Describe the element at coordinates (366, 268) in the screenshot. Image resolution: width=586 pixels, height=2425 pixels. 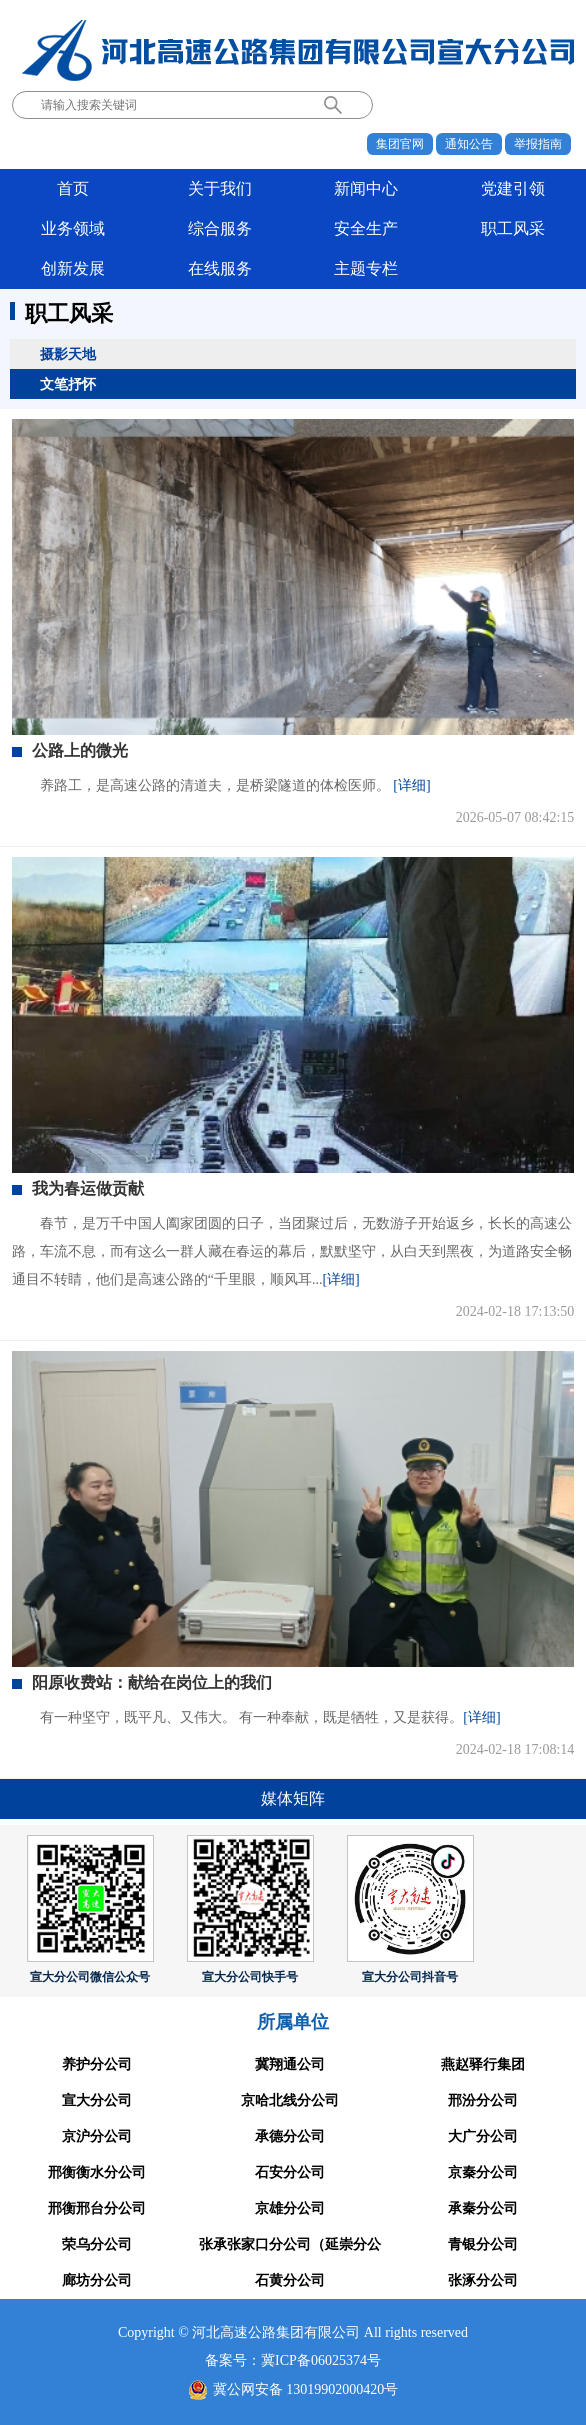
I see `主题专栏` at that location.